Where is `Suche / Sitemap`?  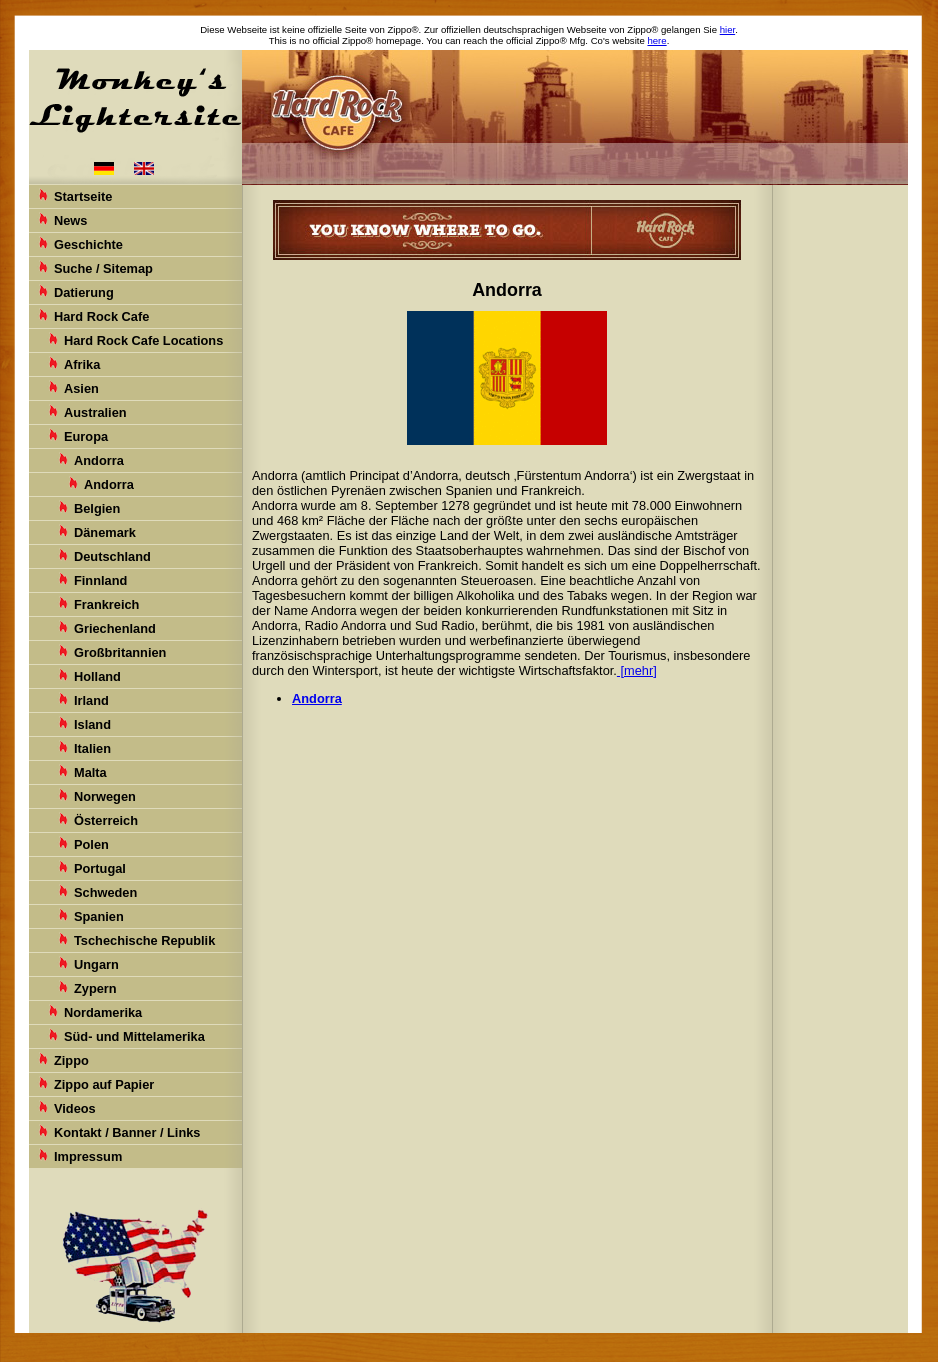 Suche / Sitemap is located at coordinates (103, 268).